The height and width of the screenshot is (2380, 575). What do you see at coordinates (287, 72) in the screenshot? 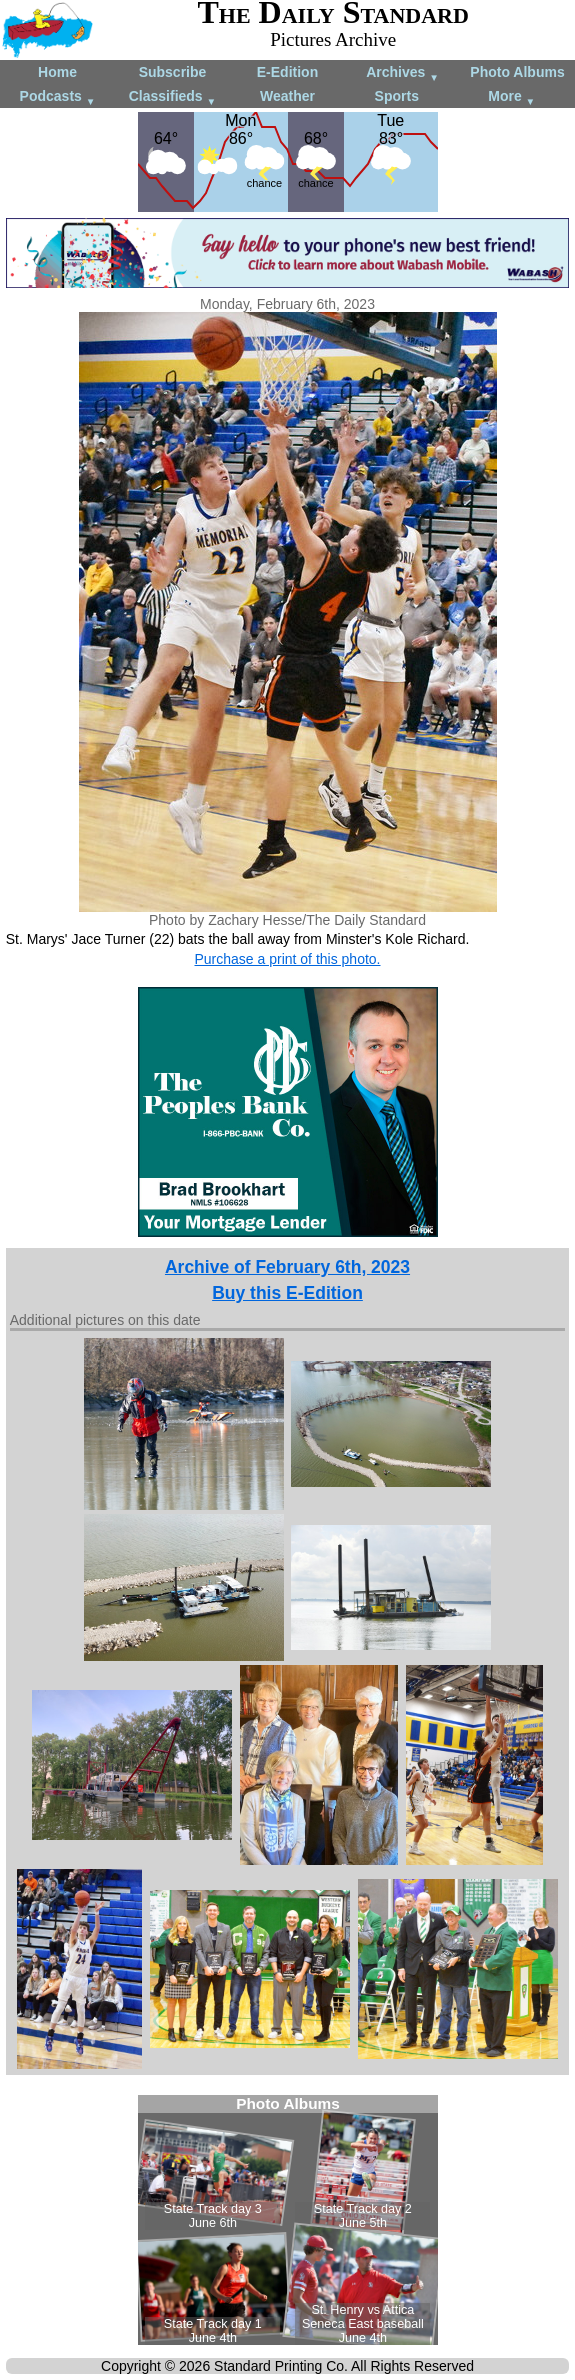
I see `E-Edition` at bounding box center [287, 72].